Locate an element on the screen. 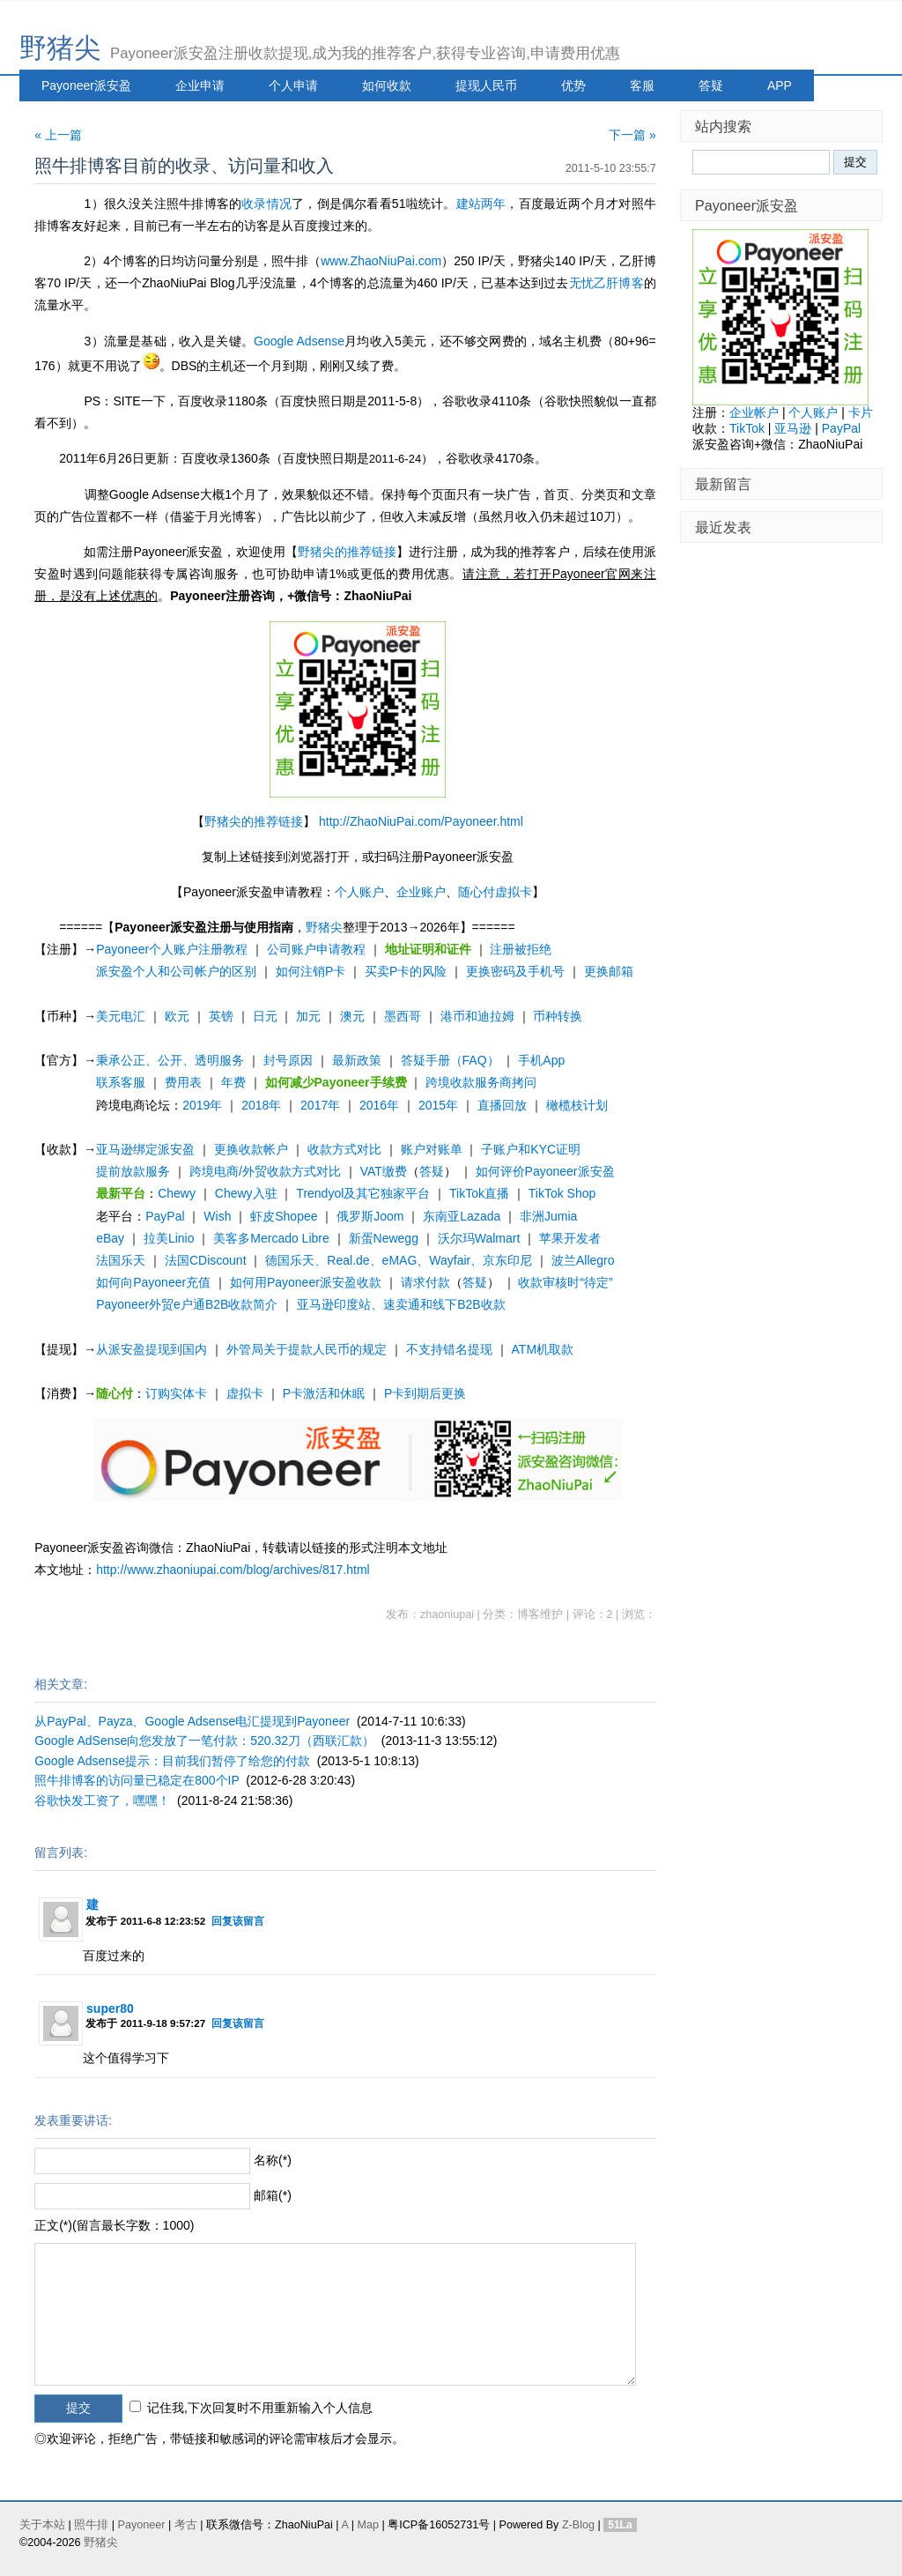  野猪尖 is located at coordinates (60, 48).